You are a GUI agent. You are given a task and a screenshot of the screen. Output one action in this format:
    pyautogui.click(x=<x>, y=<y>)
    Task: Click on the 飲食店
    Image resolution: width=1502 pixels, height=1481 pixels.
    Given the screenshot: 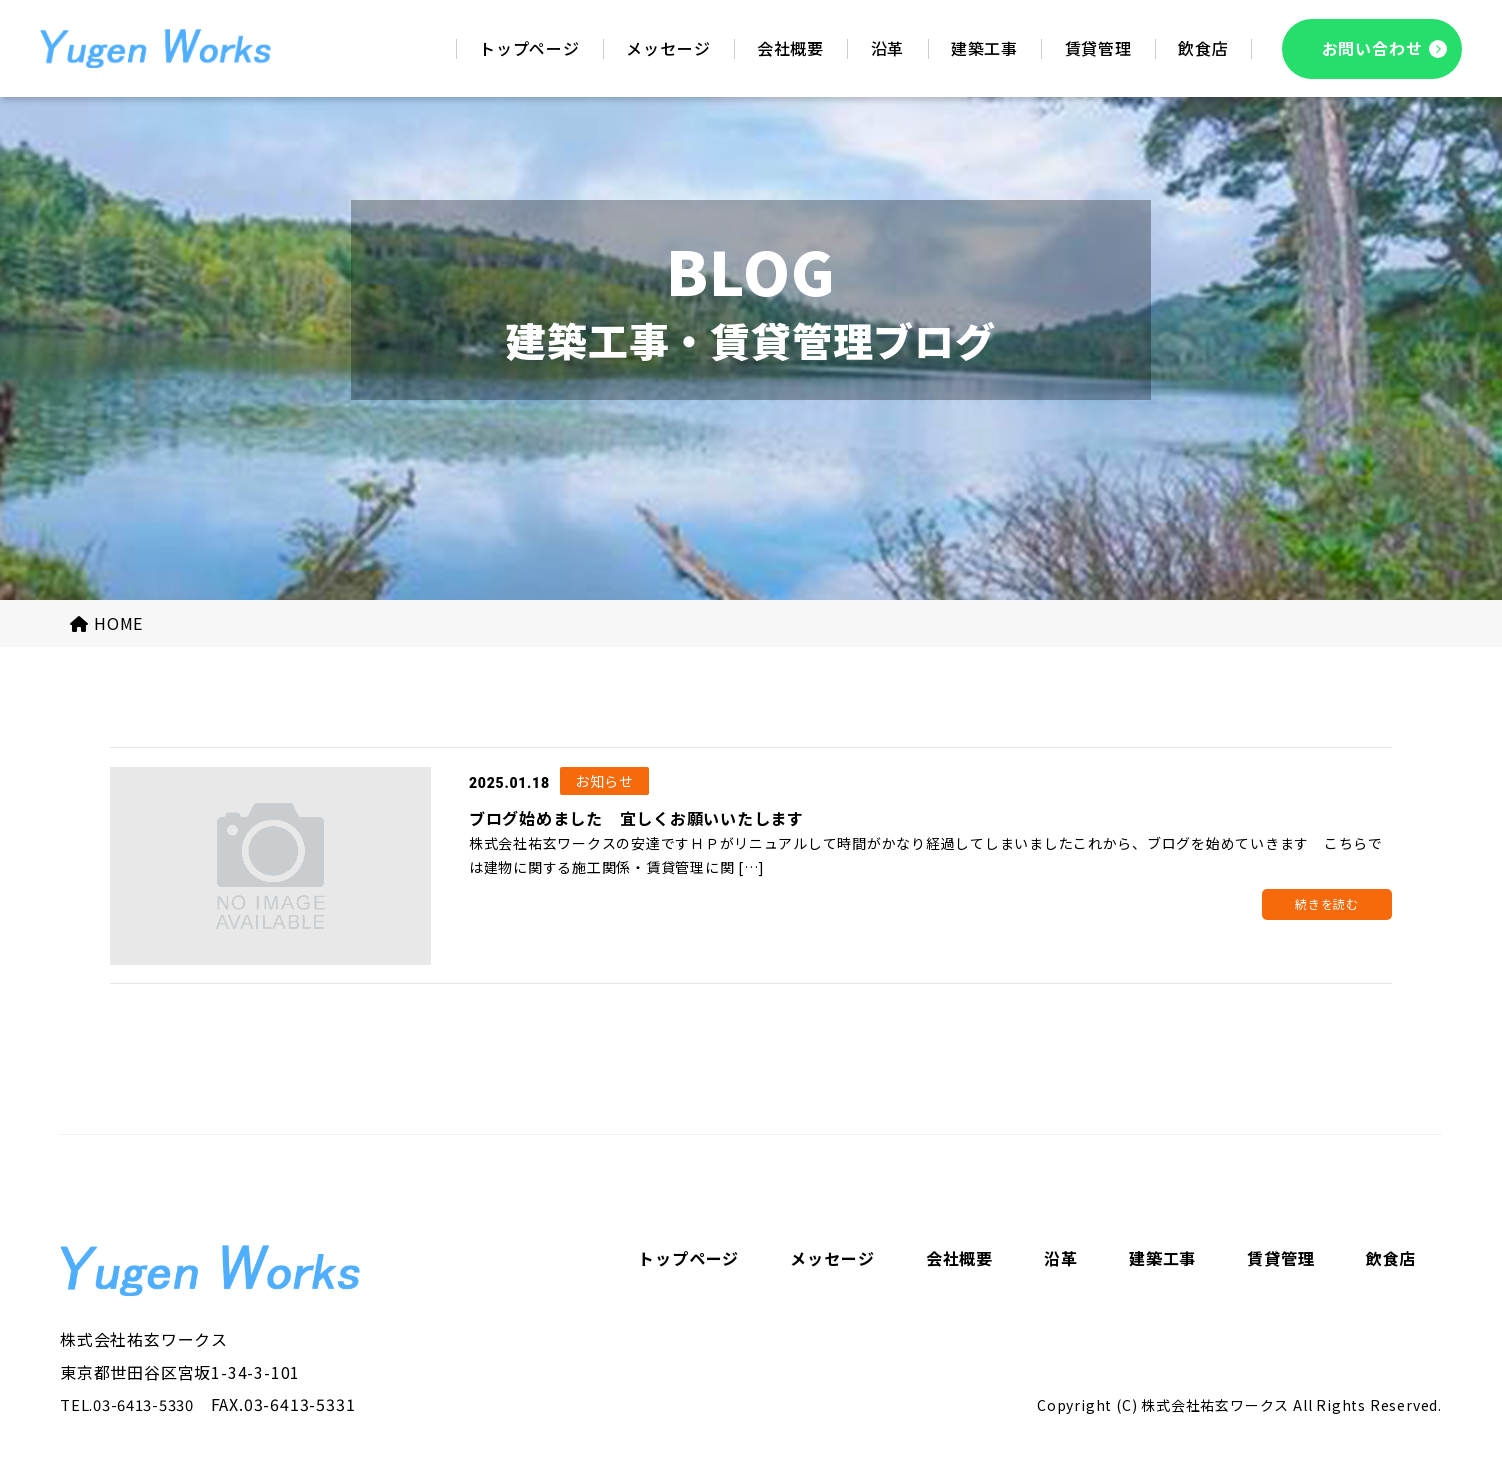 What is the action you would take?
    pyautogui.click(x=1391, y=1261)
    